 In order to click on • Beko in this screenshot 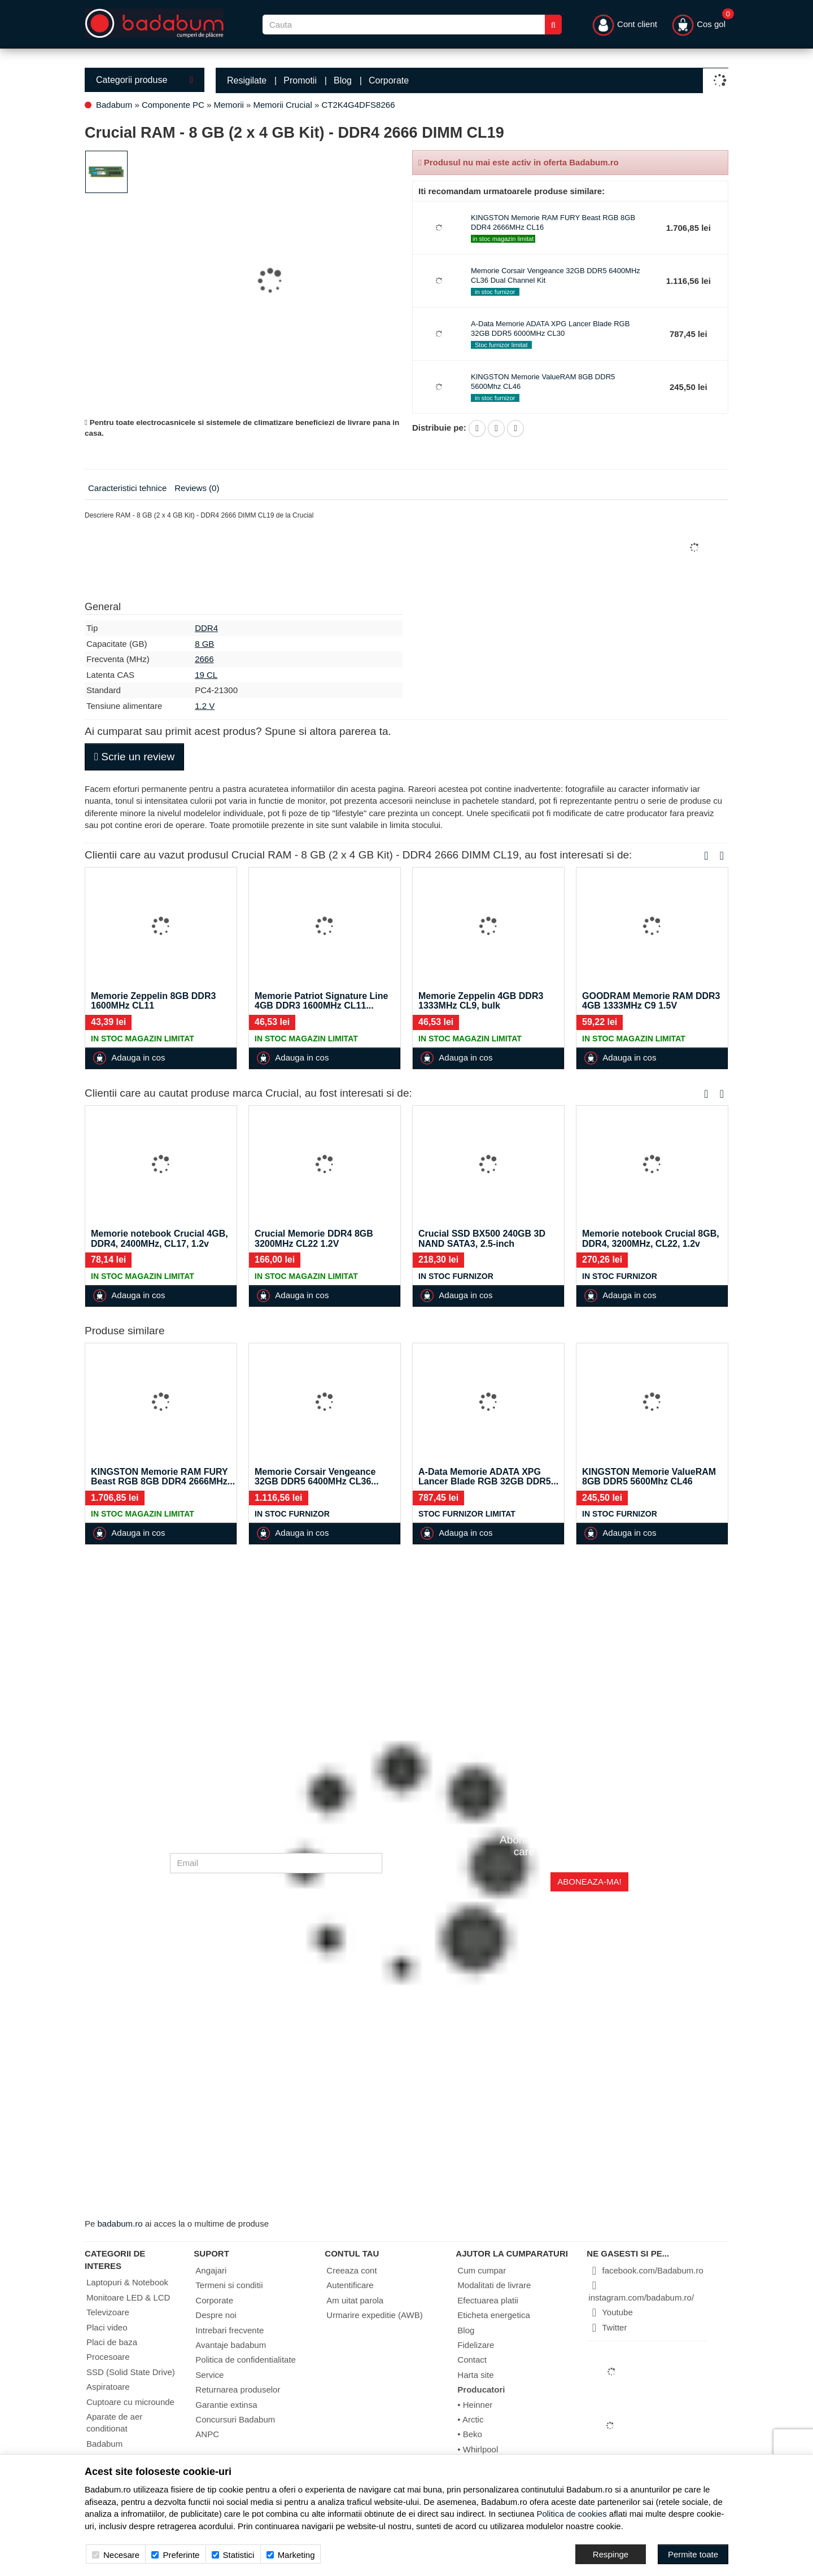, I will do `click(469, 2434)`.